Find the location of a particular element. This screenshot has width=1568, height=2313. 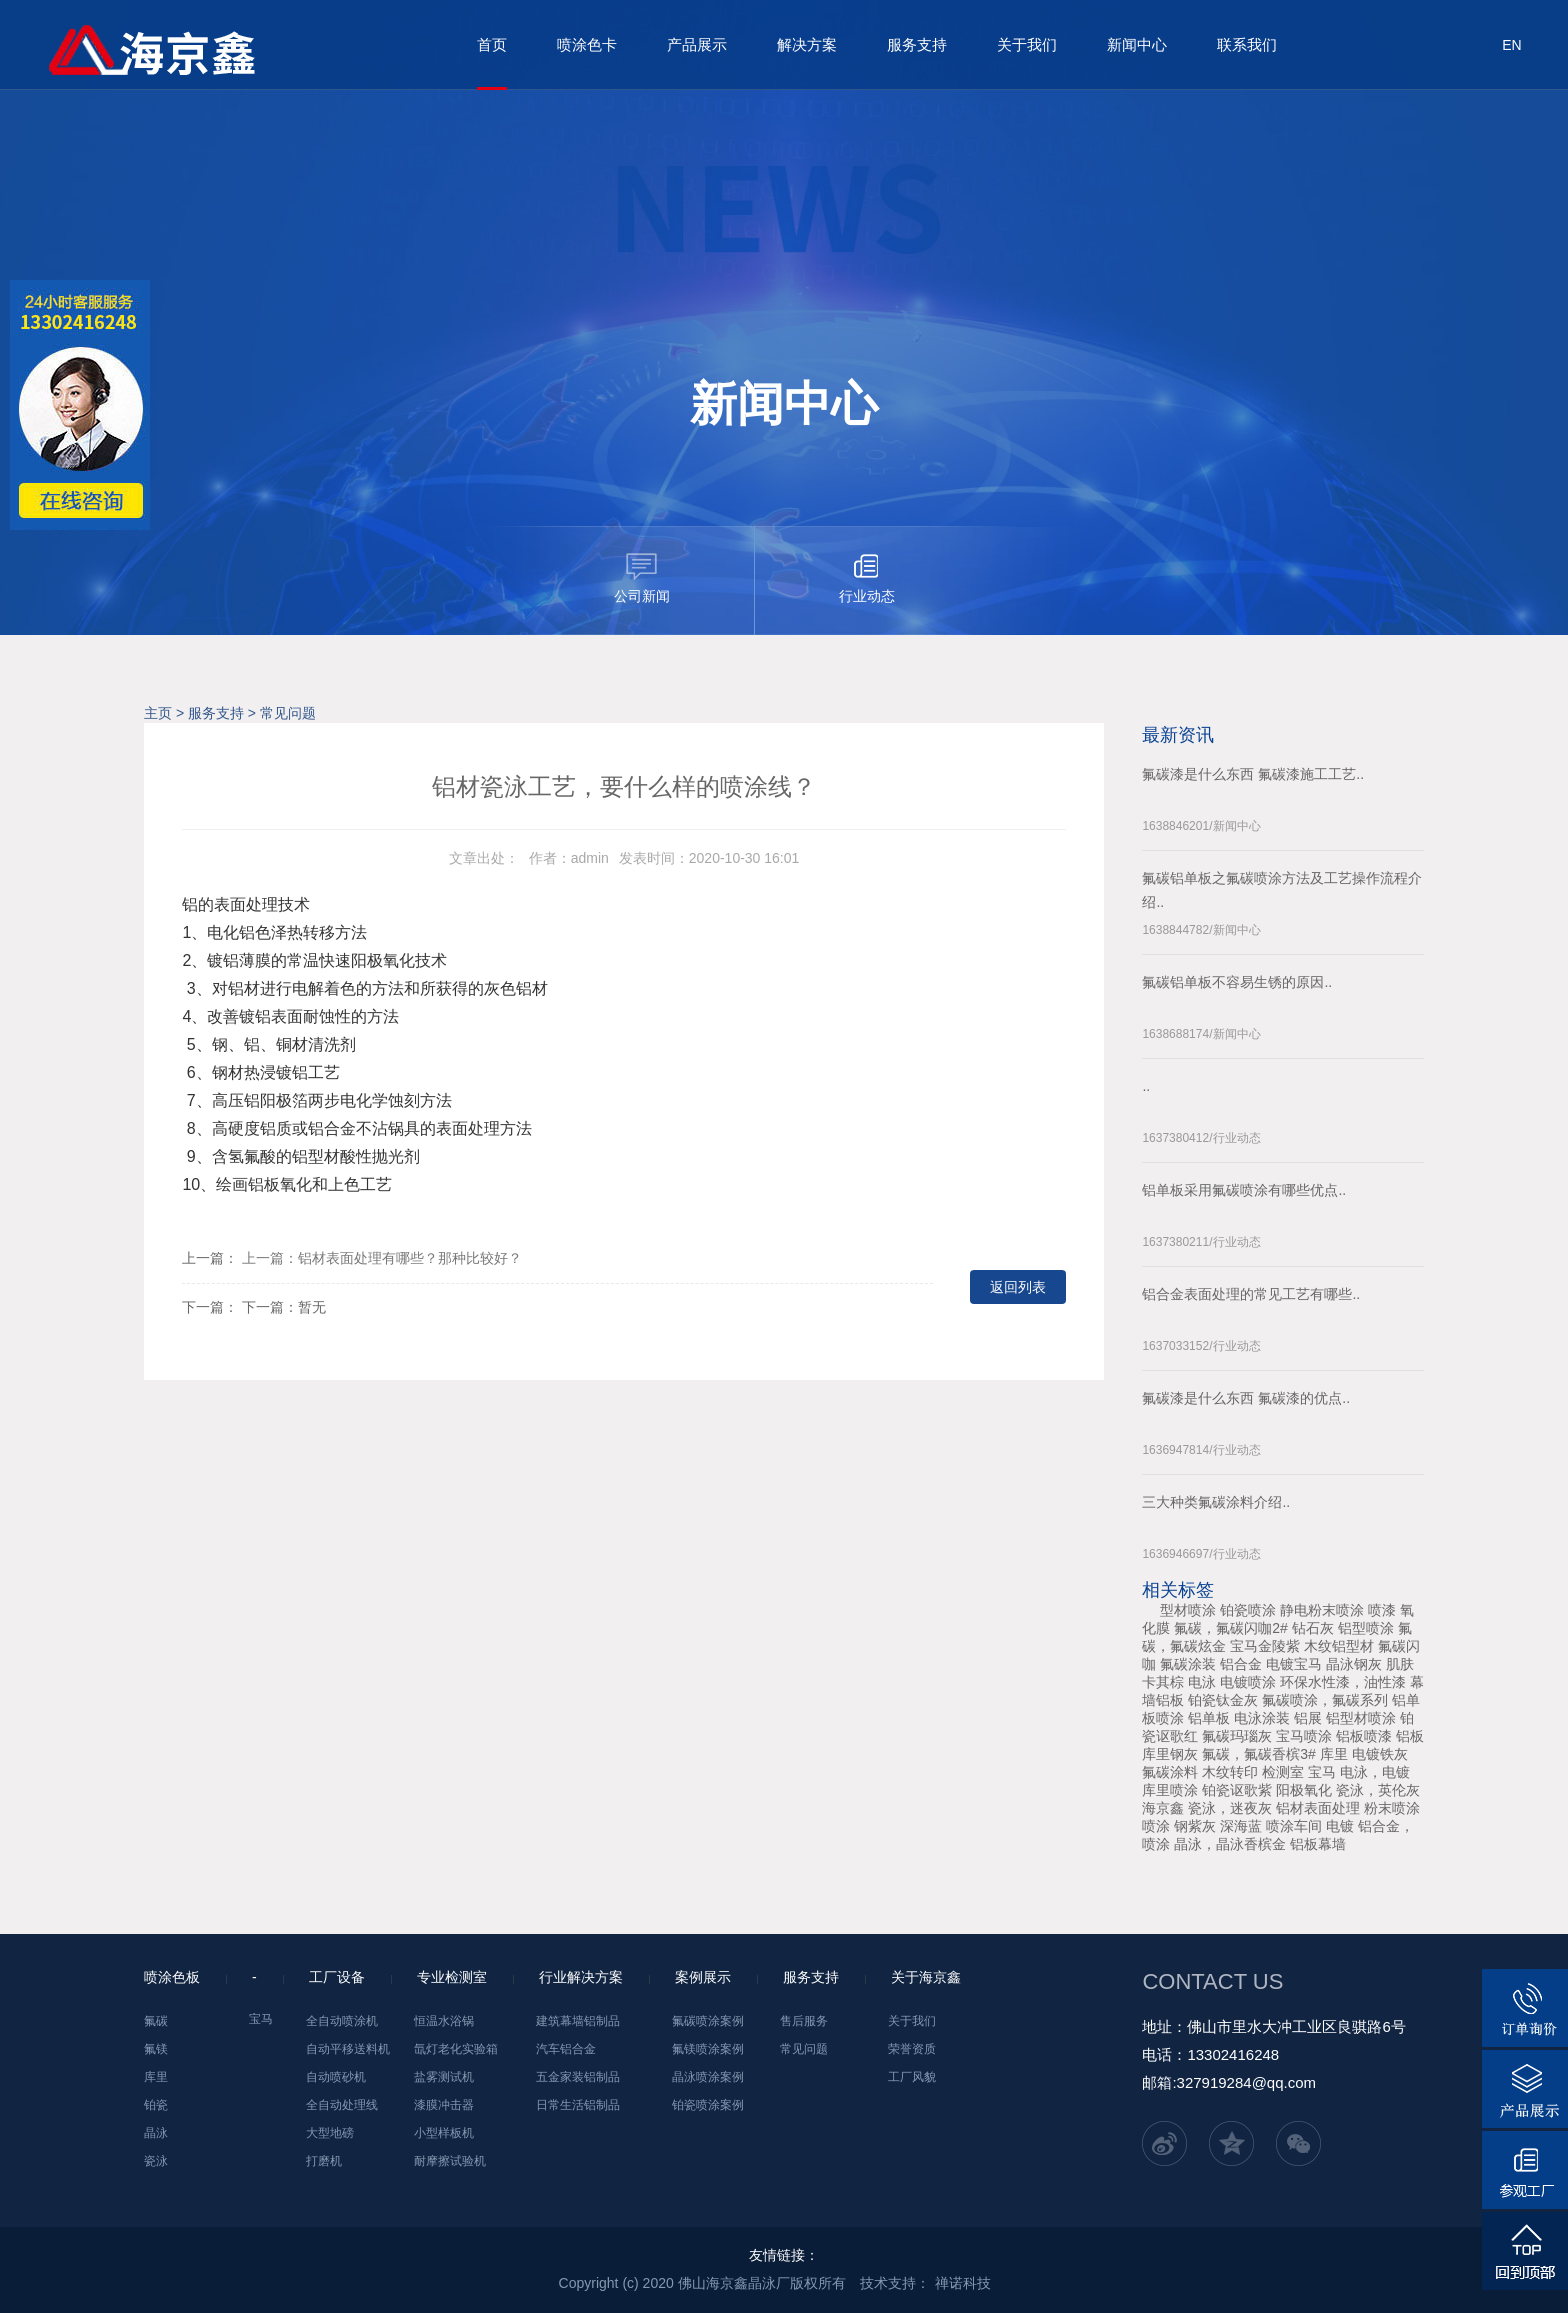

五金家装铝制品 is located at coordinates (578, 2077).